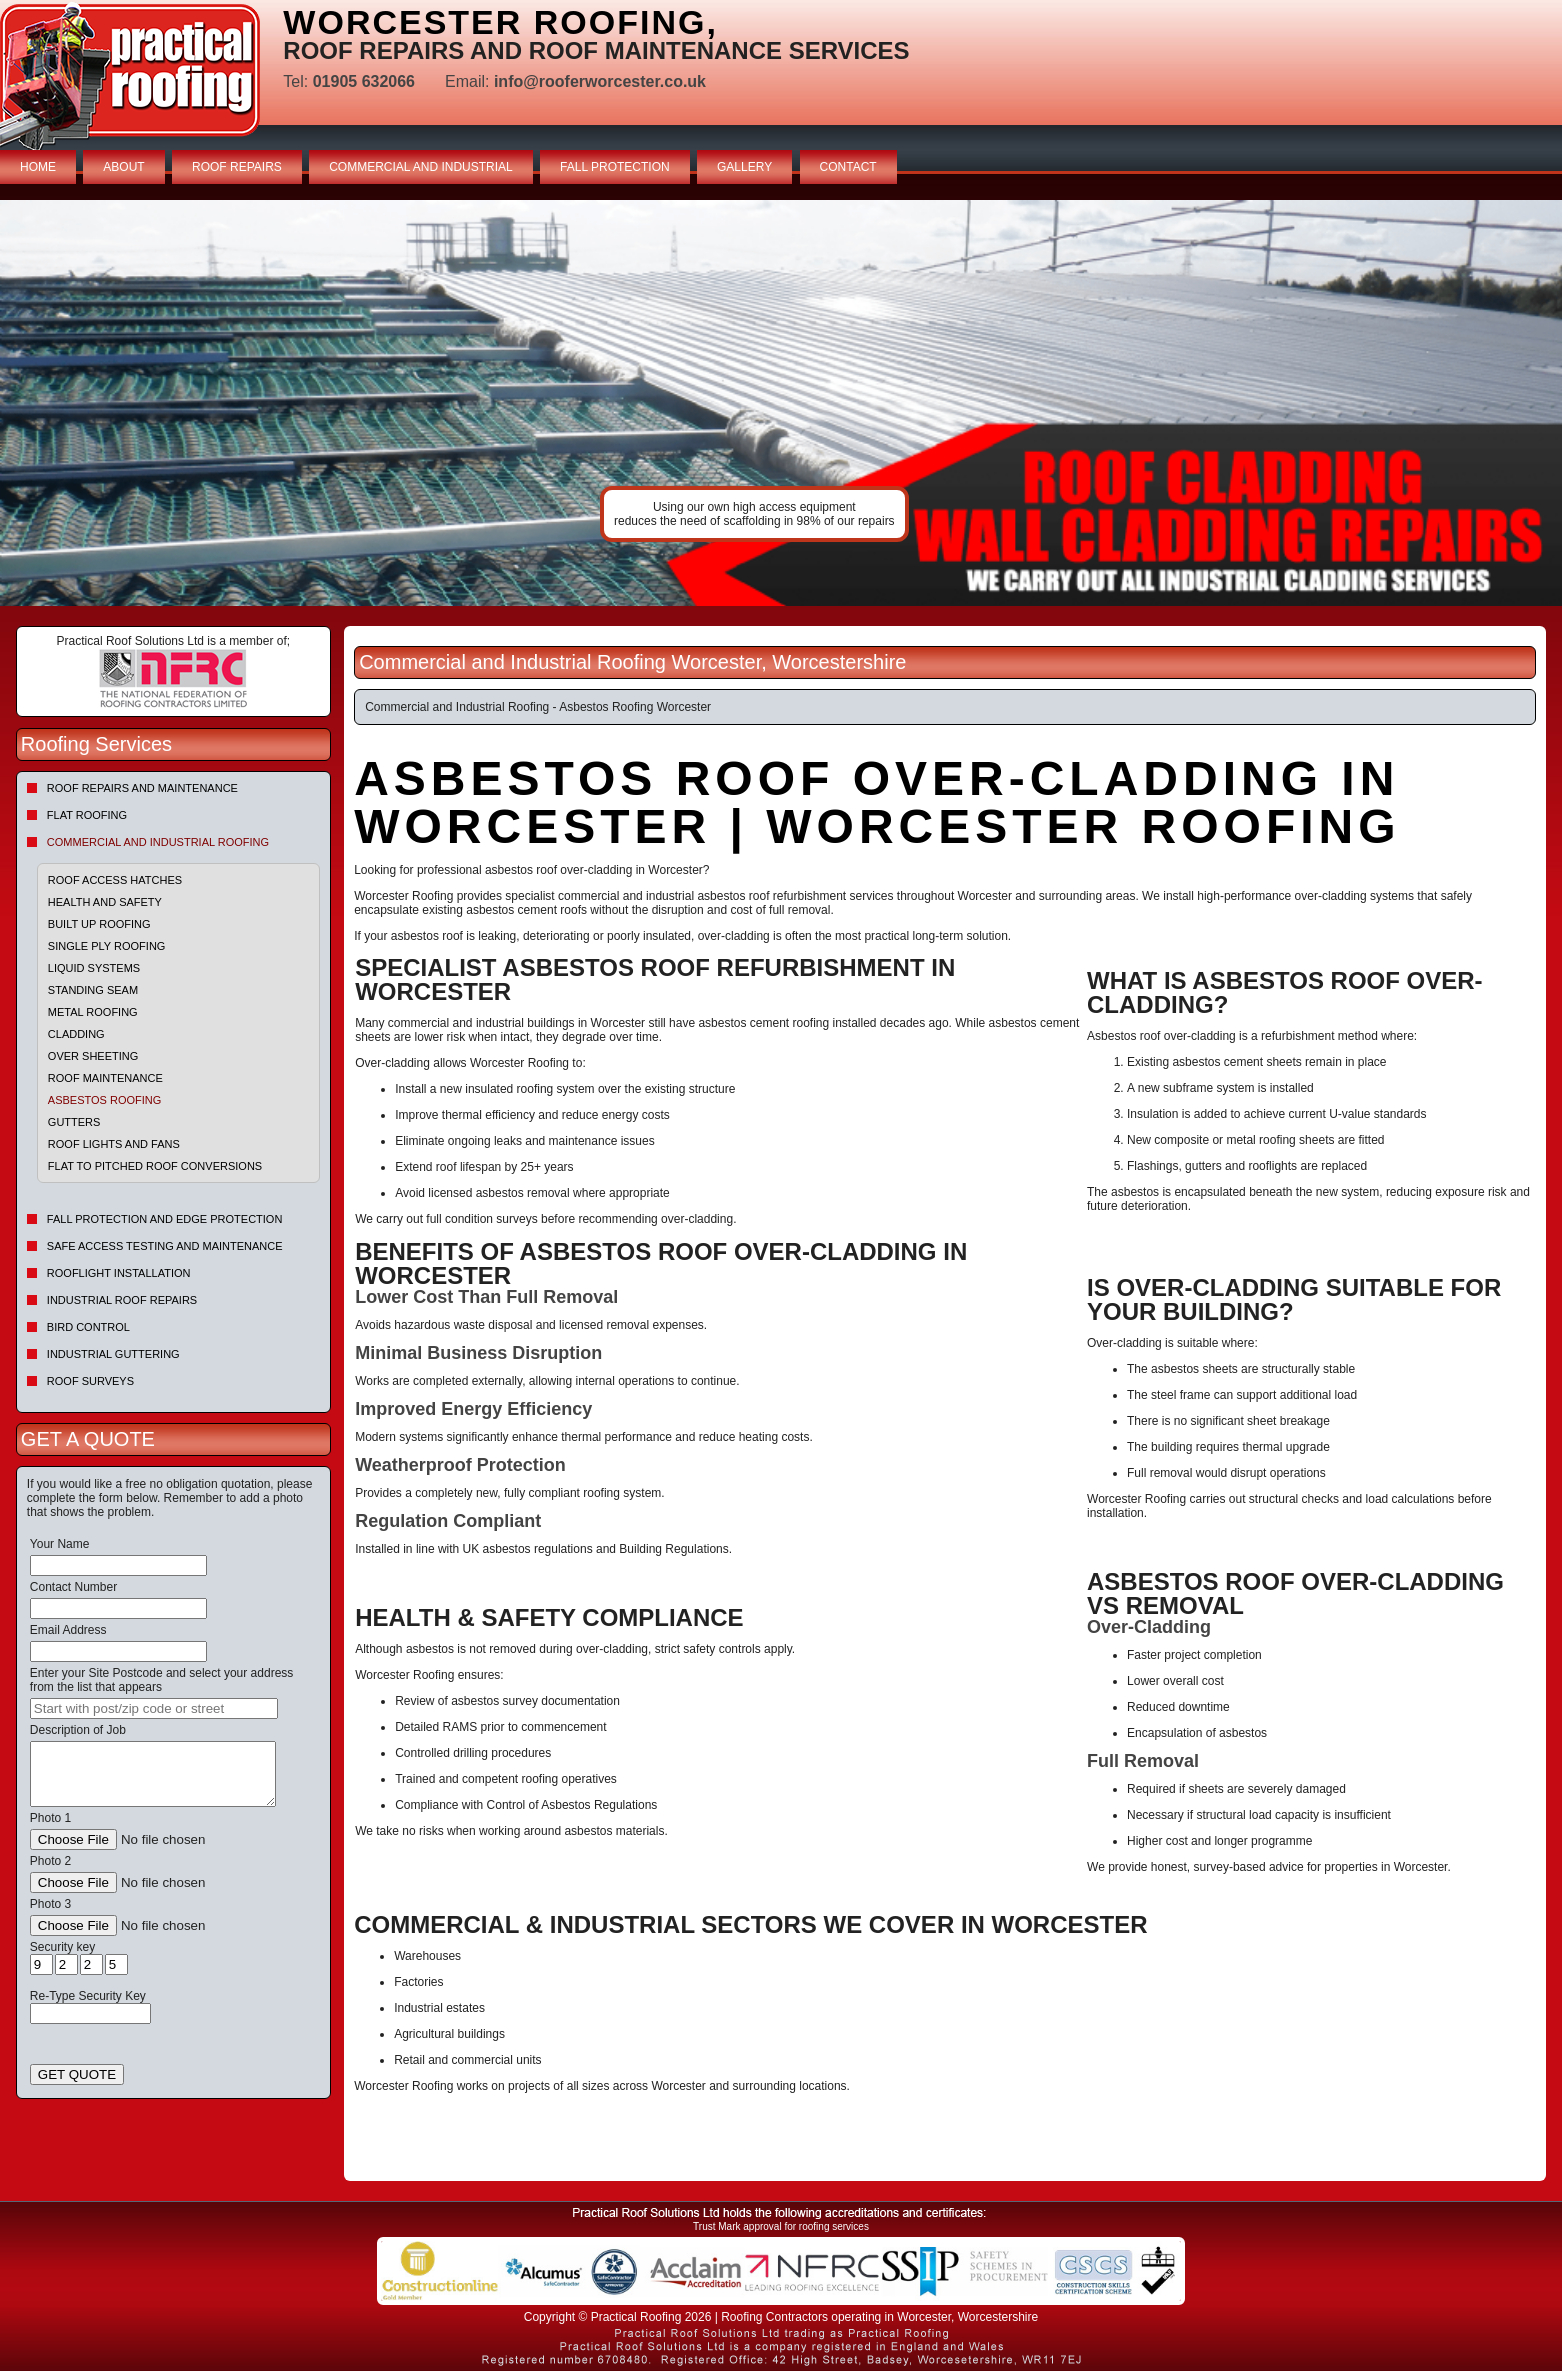 The width and height of the screenshot is (1562, 2371). What do you see at coordinates (93, 1056) in the screenshot?
I see `Over sheeting` at bounding box center [93, 1056].